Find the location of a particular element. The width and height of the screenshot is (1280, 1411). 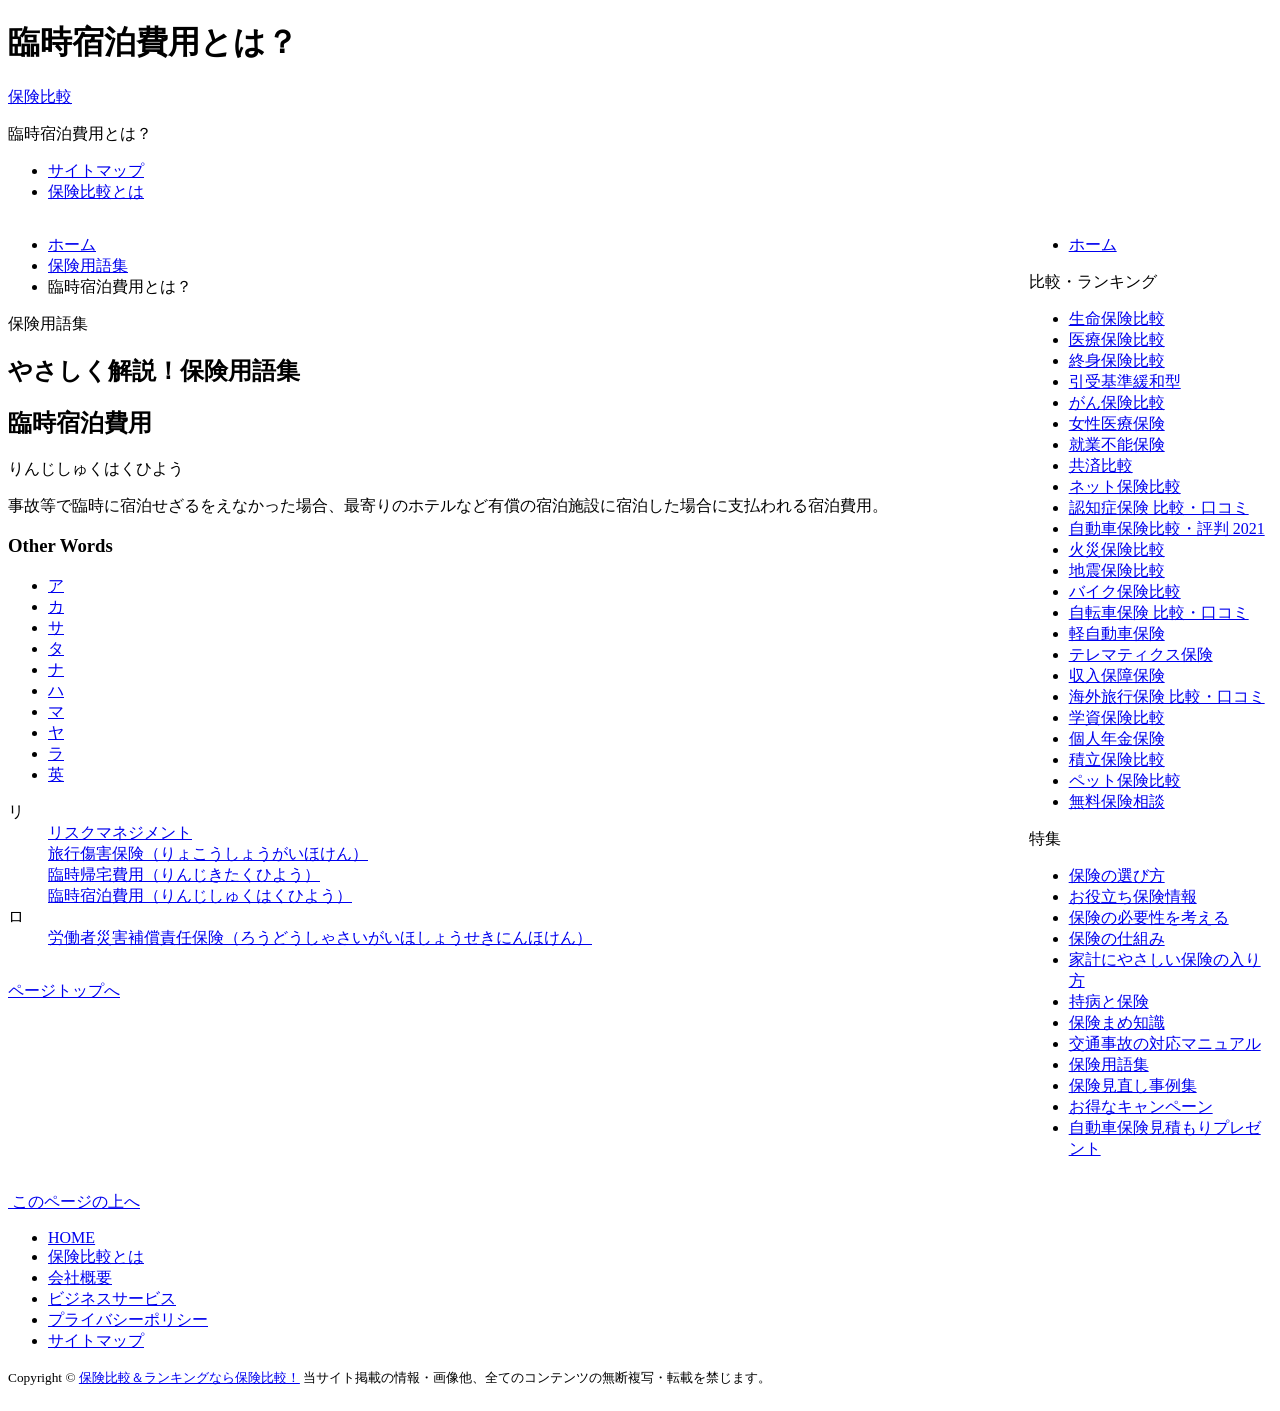

会社概要 is located at coordinates (80, 1277).